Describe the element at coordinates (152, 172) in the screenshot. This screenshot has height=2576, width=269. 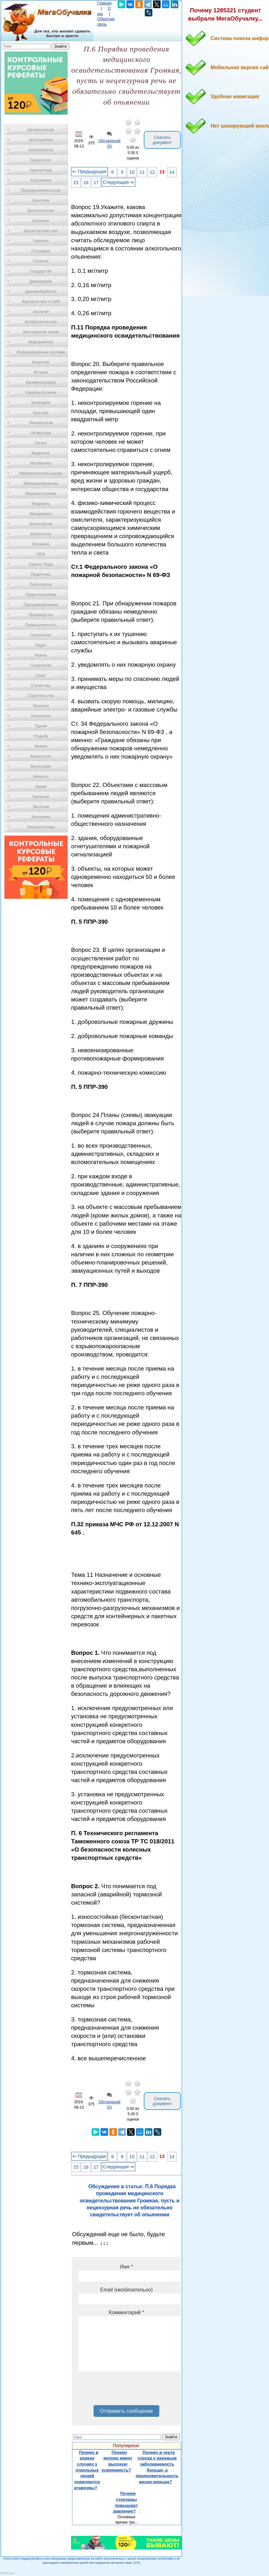
I see `12` at that location.